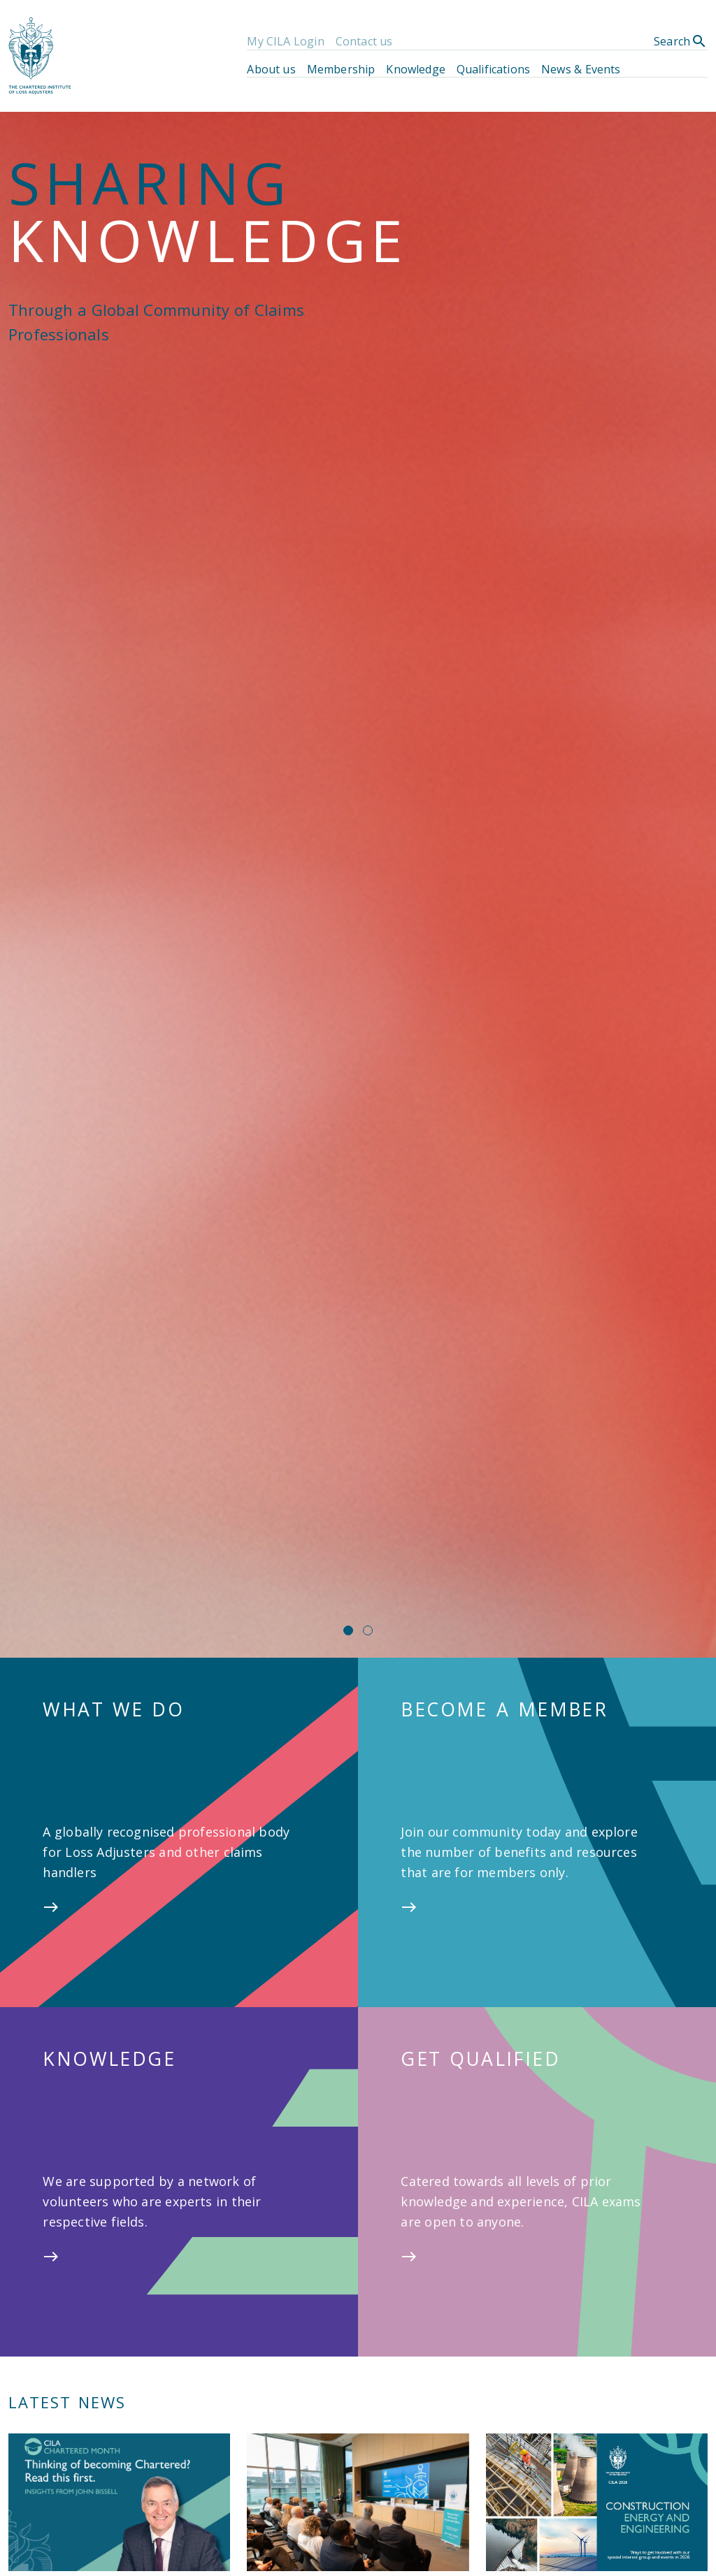 This screenshot has height=2576, width=716. What do you see at coordinates (493, 69) in the screenshot?
I see `Qualifications` at bounding box center [493, 69].